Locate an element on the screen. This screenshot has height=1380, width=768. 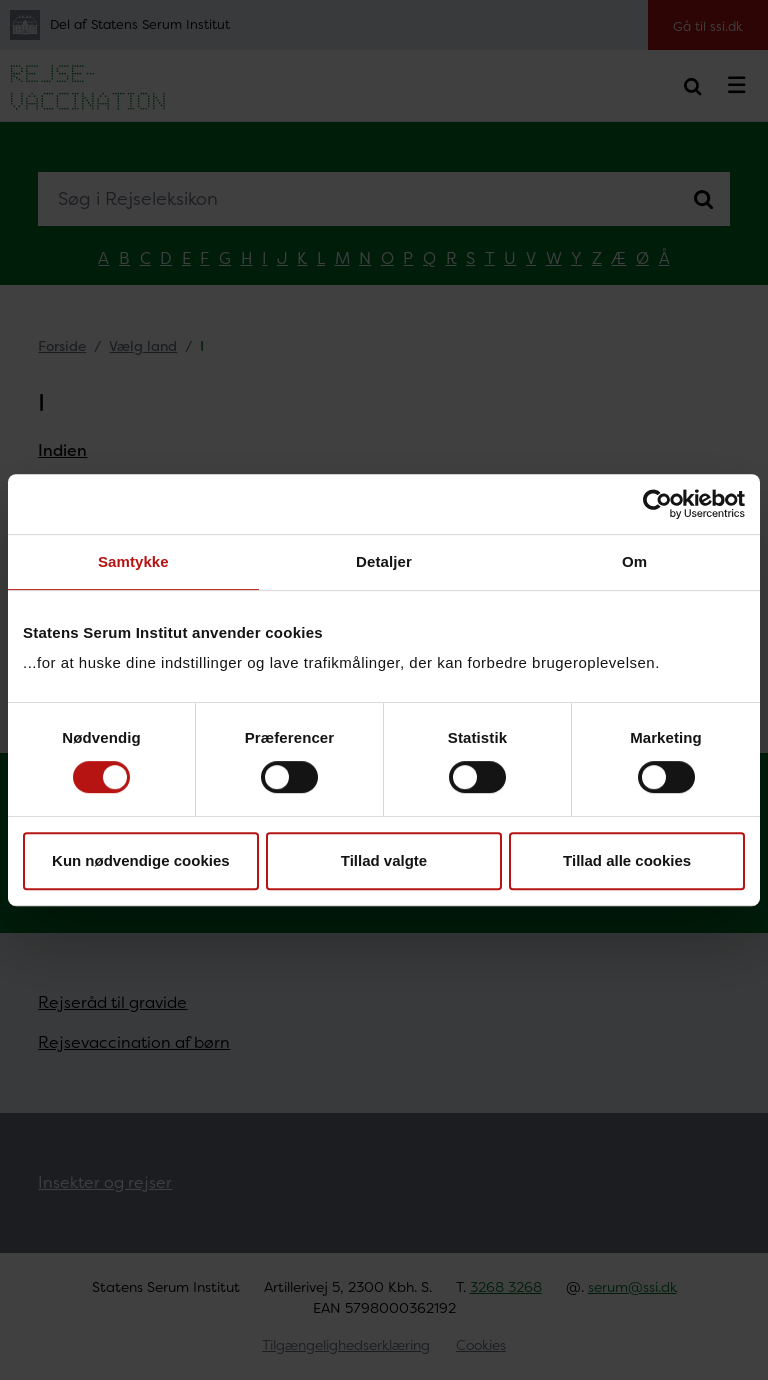
Detaljer [tab] is located at coordinates (384, 561).